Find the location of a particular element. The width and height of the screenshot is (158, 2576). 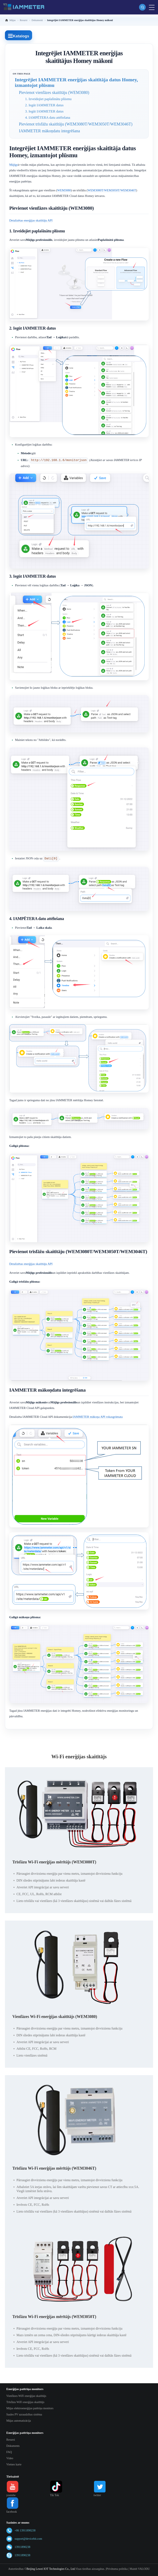

2. Iegūt IAMMETER datus is located at coordinates (44, 105).